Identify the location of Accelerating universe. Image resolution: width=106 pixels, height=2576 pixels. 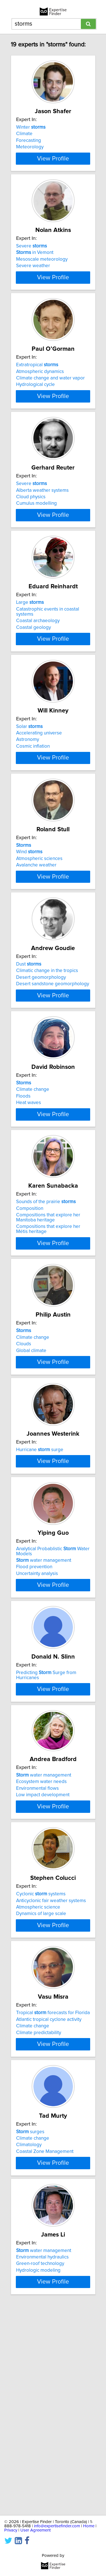
(39, 778).